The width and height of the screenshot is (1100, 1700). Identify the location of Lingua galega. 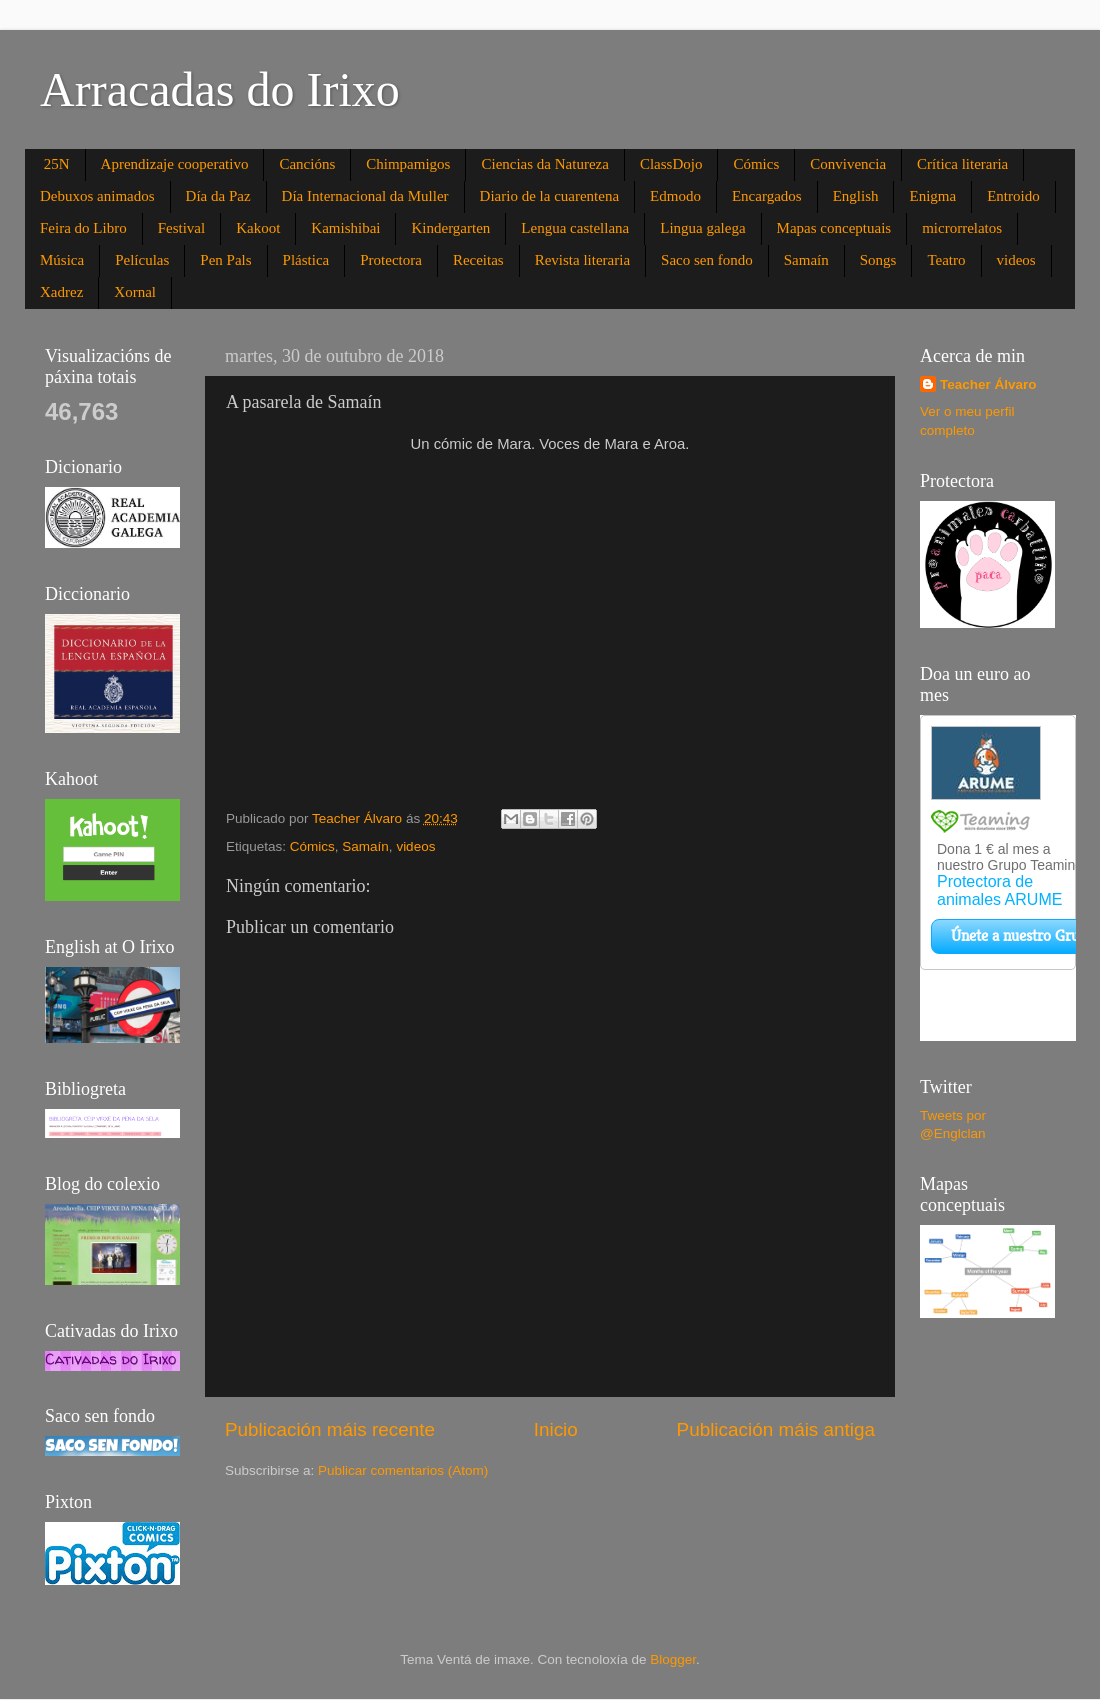
(702, 228).